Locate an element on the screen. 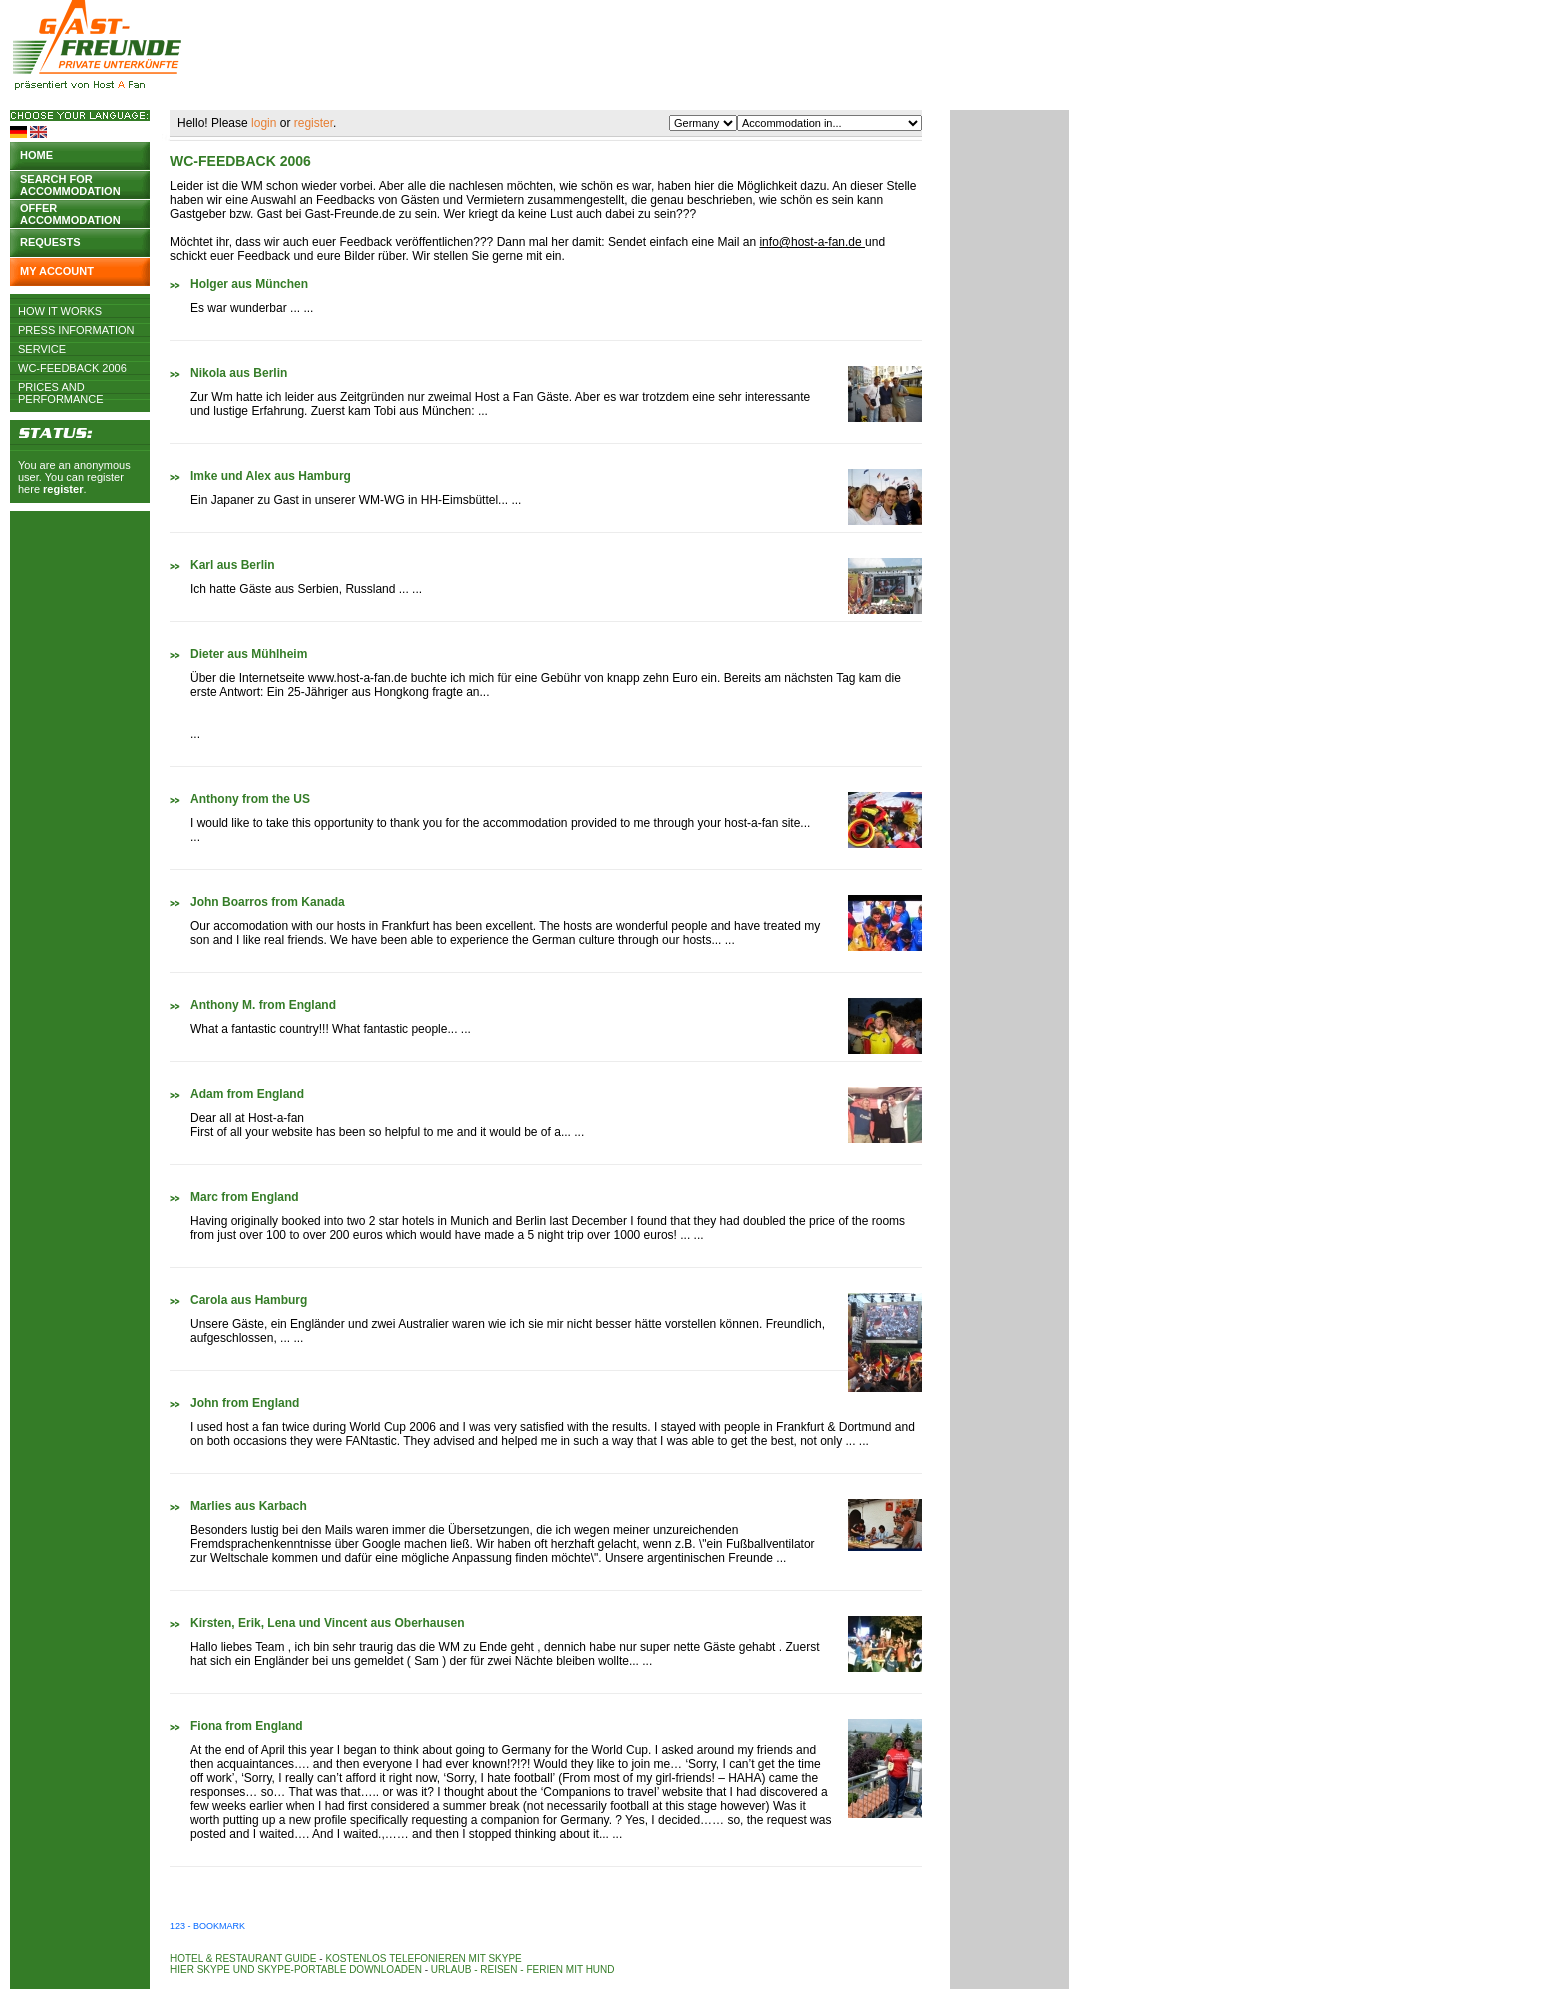 This screenshot has height=1989, width=1568. My account is located at coordinates (57, 271).